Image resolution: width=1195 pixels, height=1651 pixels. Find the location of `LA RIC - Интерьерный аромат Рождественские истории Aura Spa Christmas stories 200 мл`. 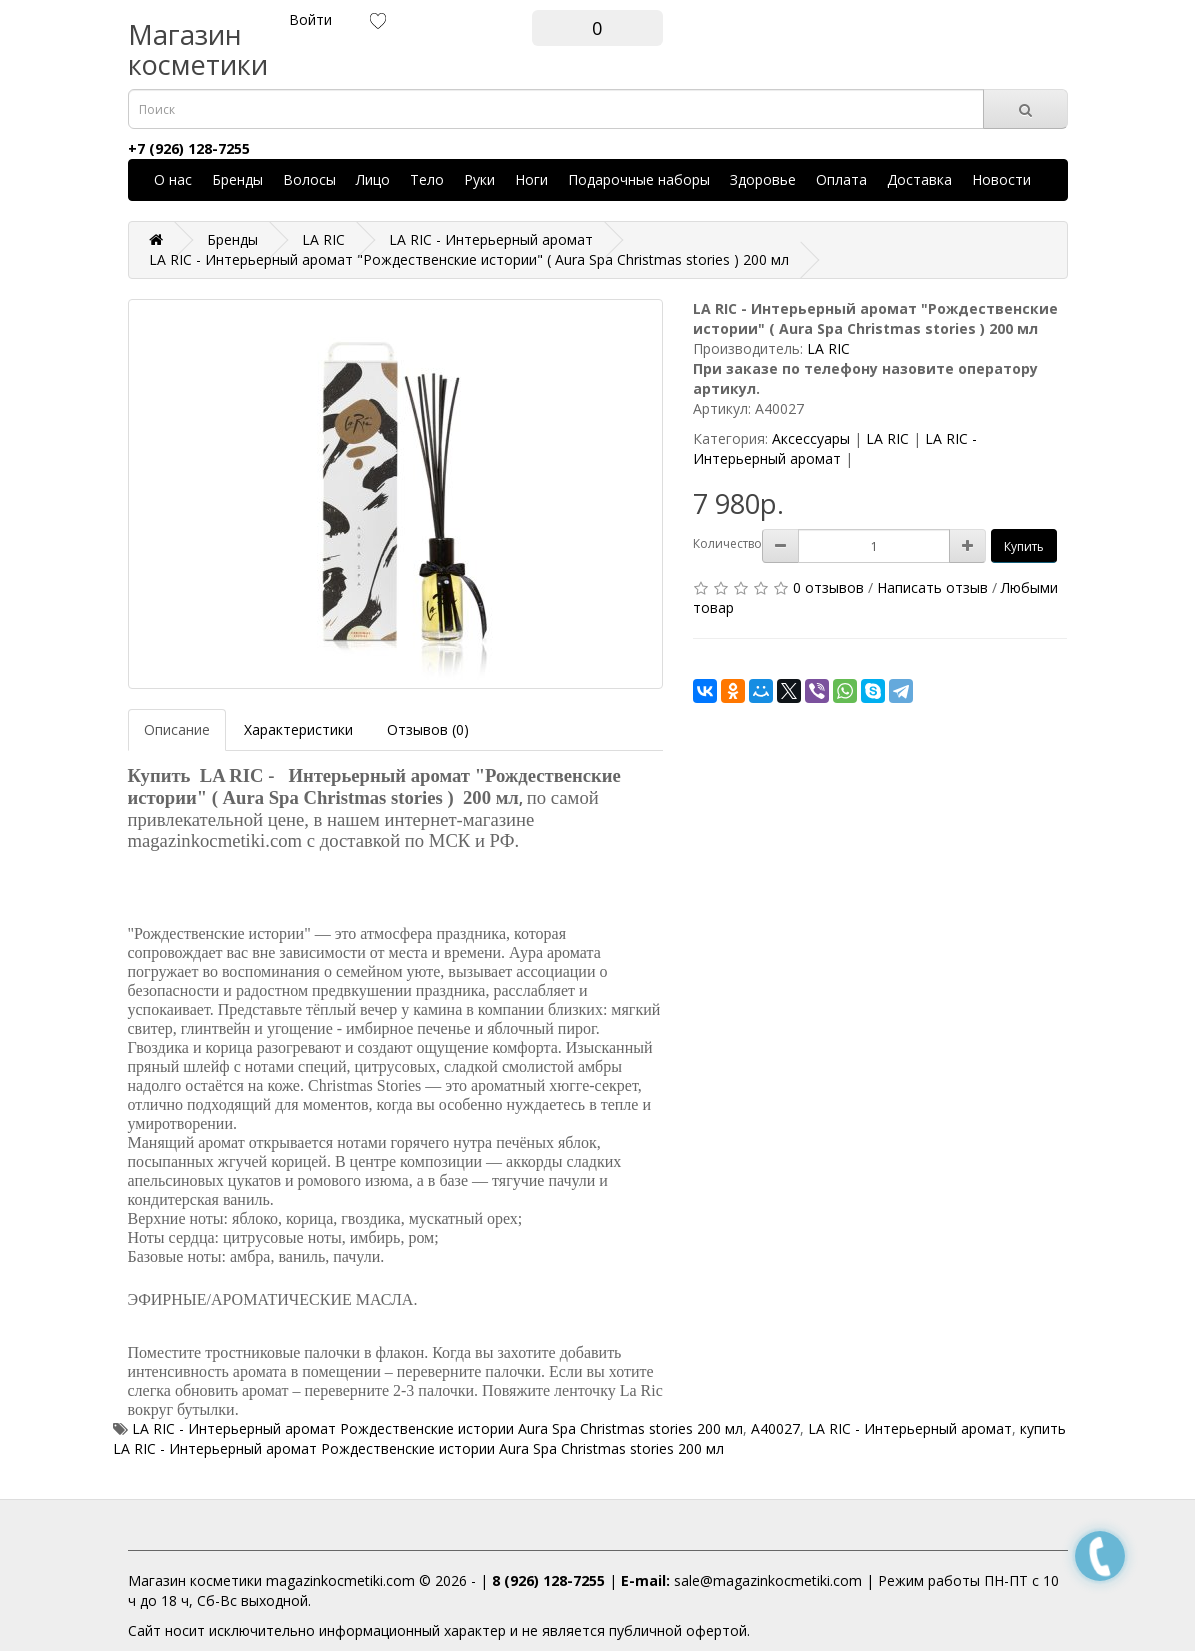

LA RIC - Интерьерный аромат Рождественские истории Aura Spa Christmas stories 200 мл is located at coordinates (437, 1428).